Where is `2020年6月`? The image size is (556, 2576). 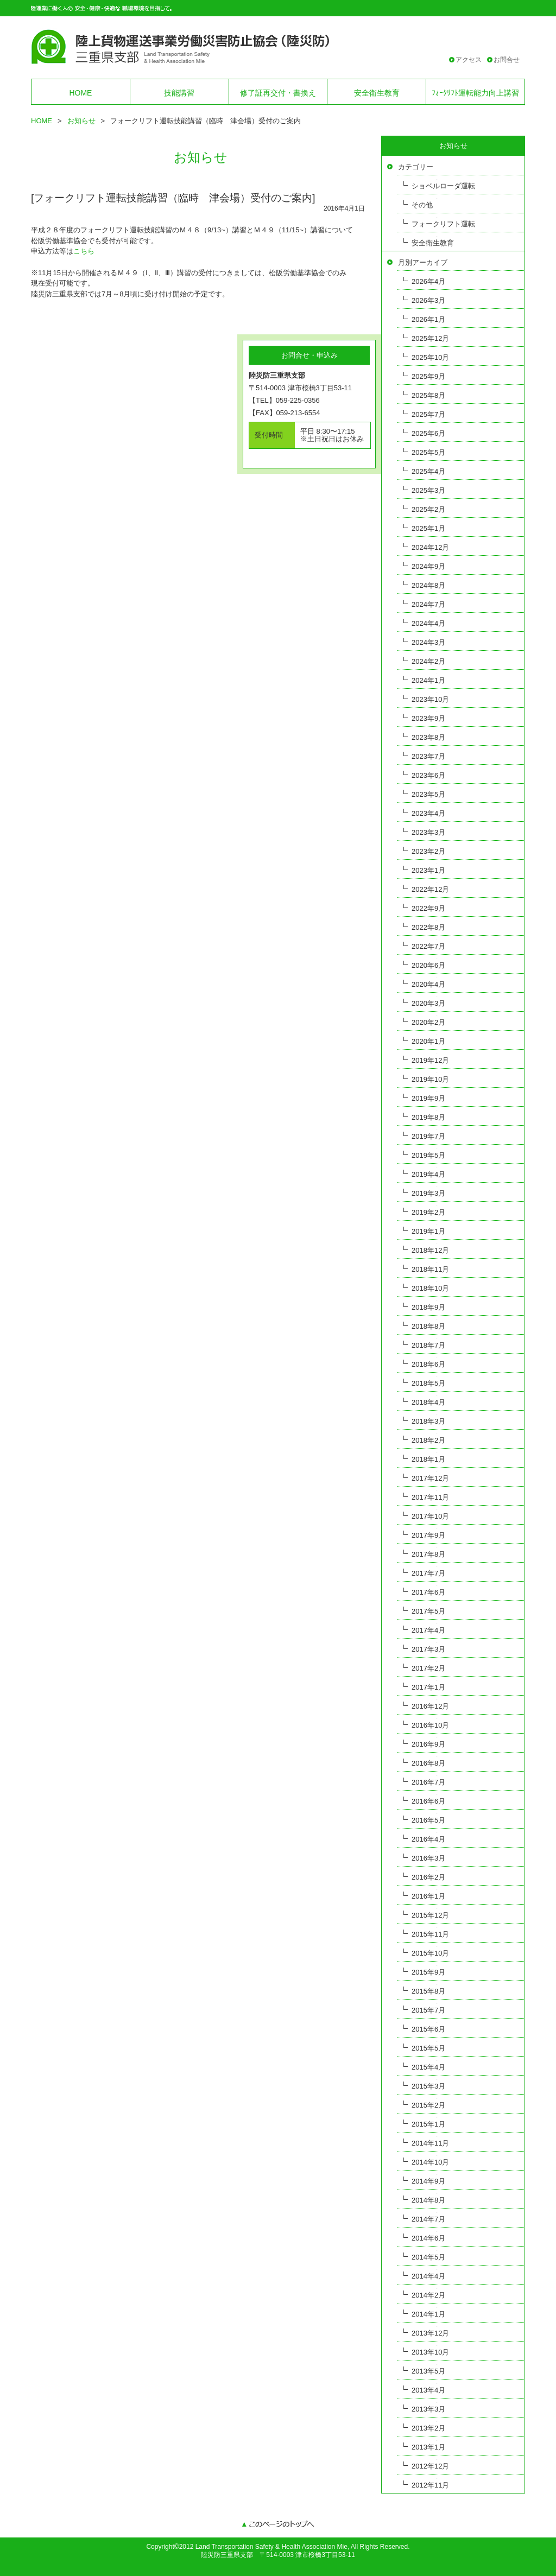
2020年6月 is located at coordinates (428, 965).